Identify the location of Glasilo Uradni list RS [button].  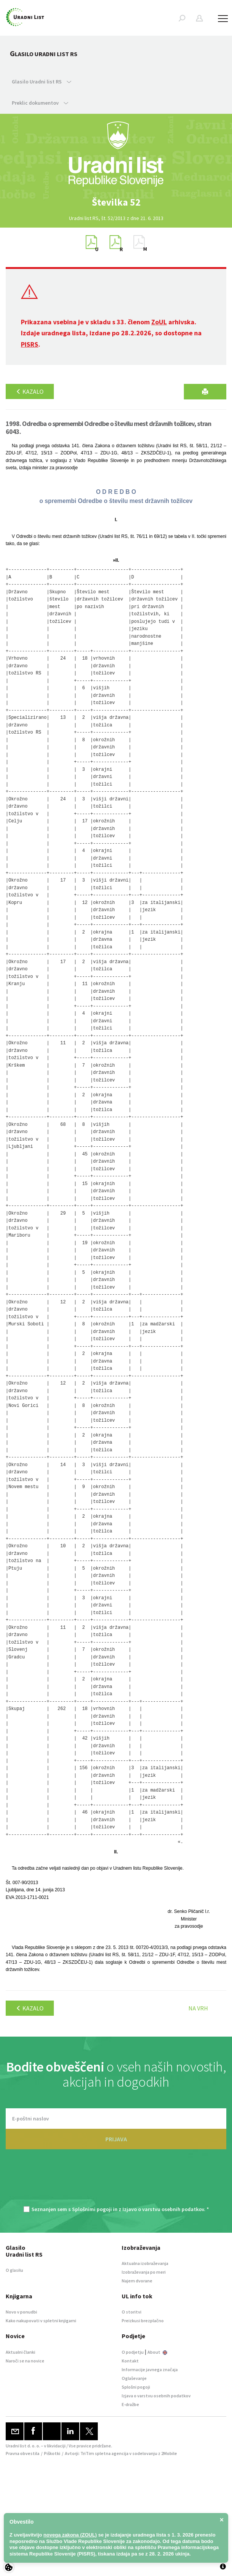
(41, 81).